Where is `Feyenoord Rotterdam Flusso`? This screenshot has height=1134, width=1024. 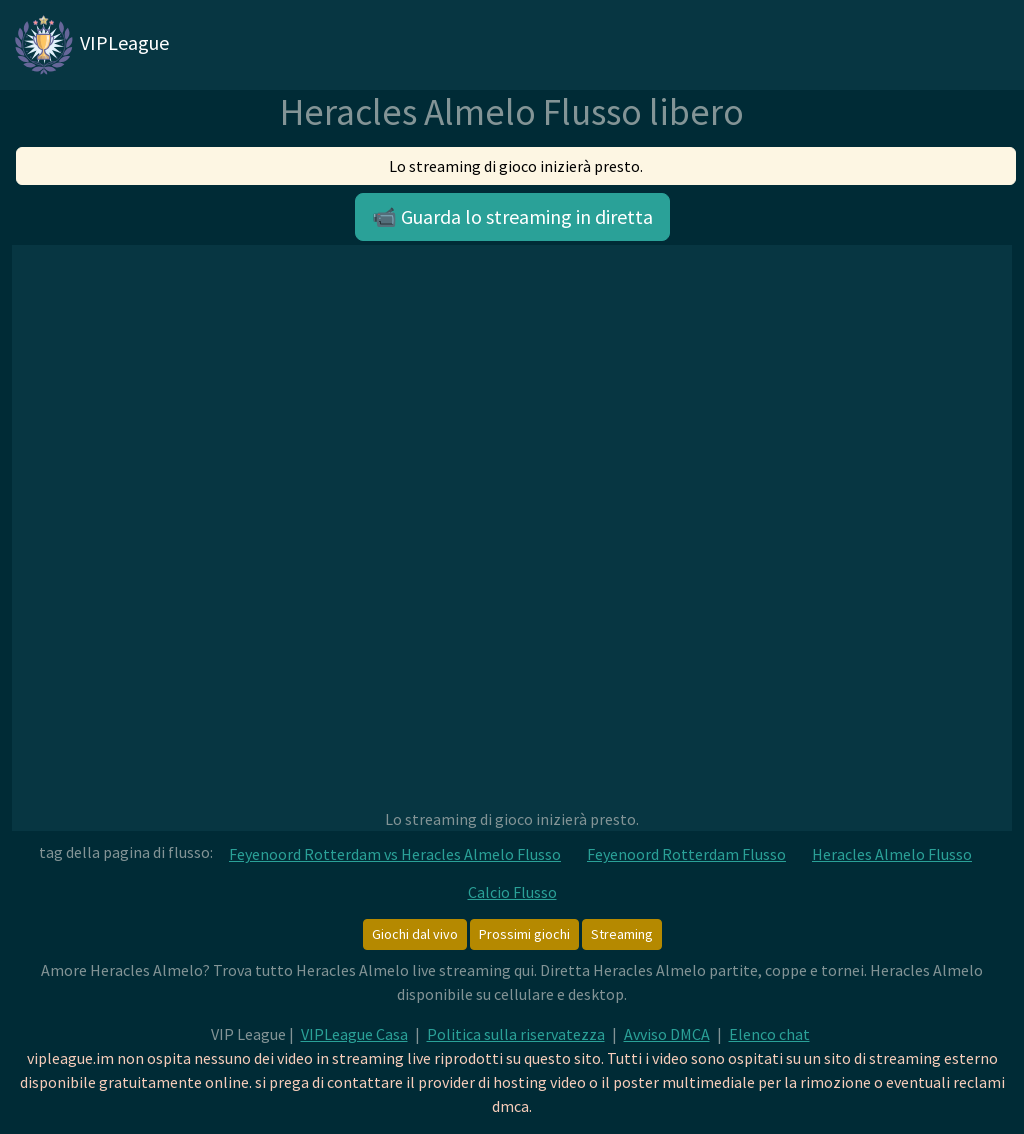
Feyenoord Rotterdam Flusso is located at coordinates (686, 854).